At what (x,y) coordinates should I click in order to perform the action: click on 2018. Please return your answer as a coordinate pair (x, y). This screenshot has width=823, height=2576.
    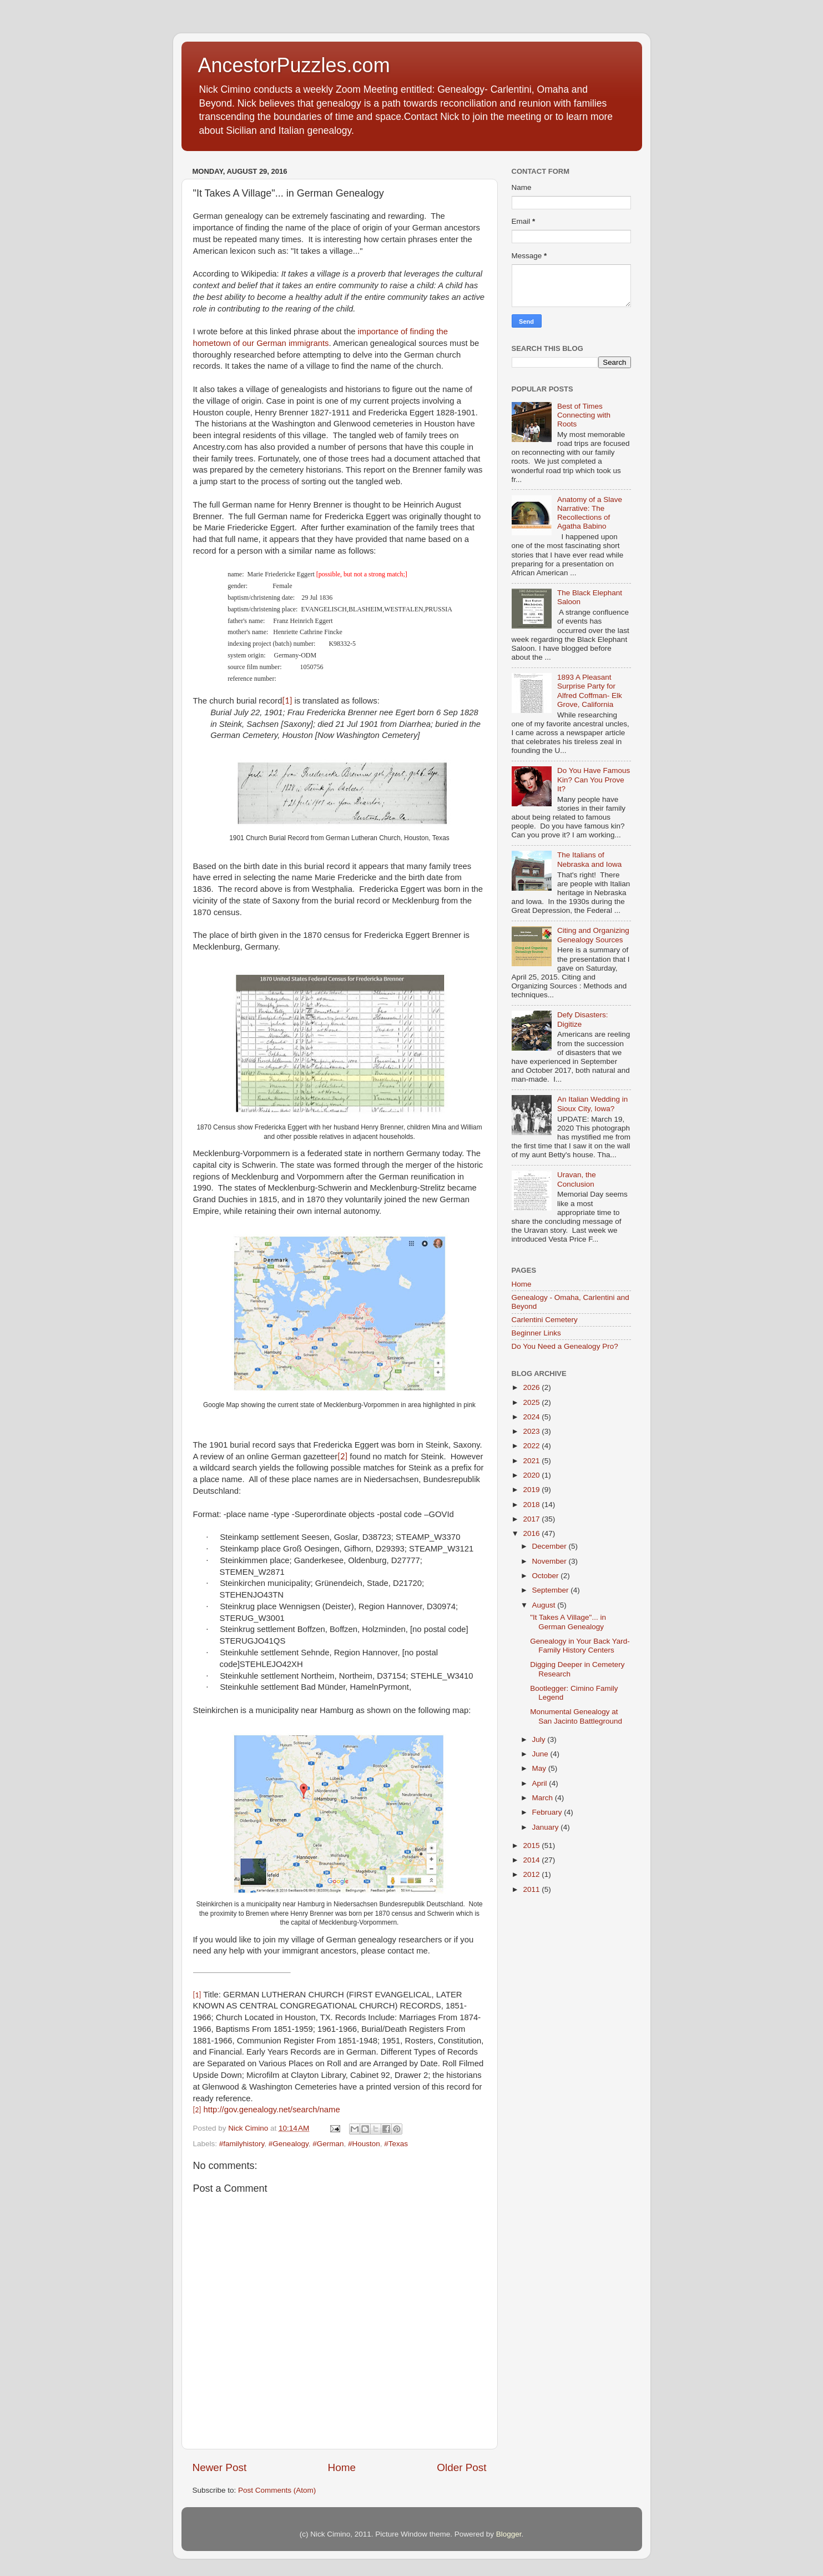
    Looking at the image, I should click on (532, 1504).